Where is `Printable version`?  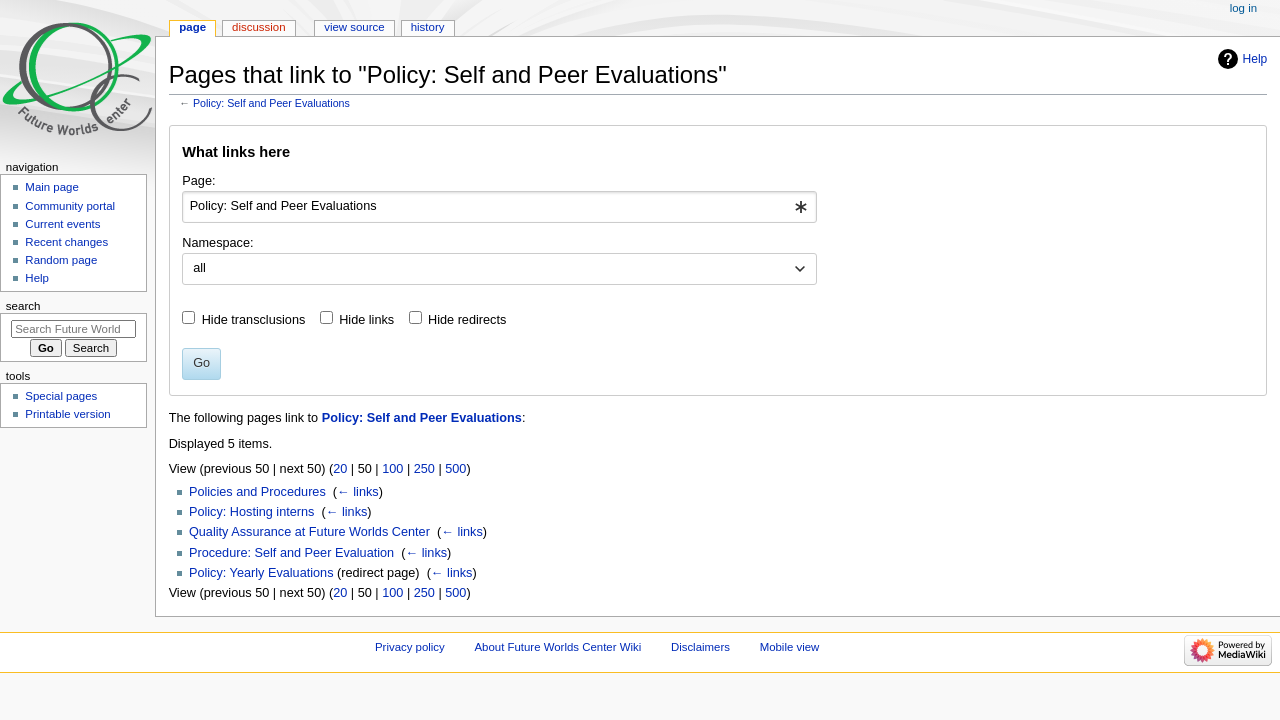
Printable version is located at coordinates (67, 414).